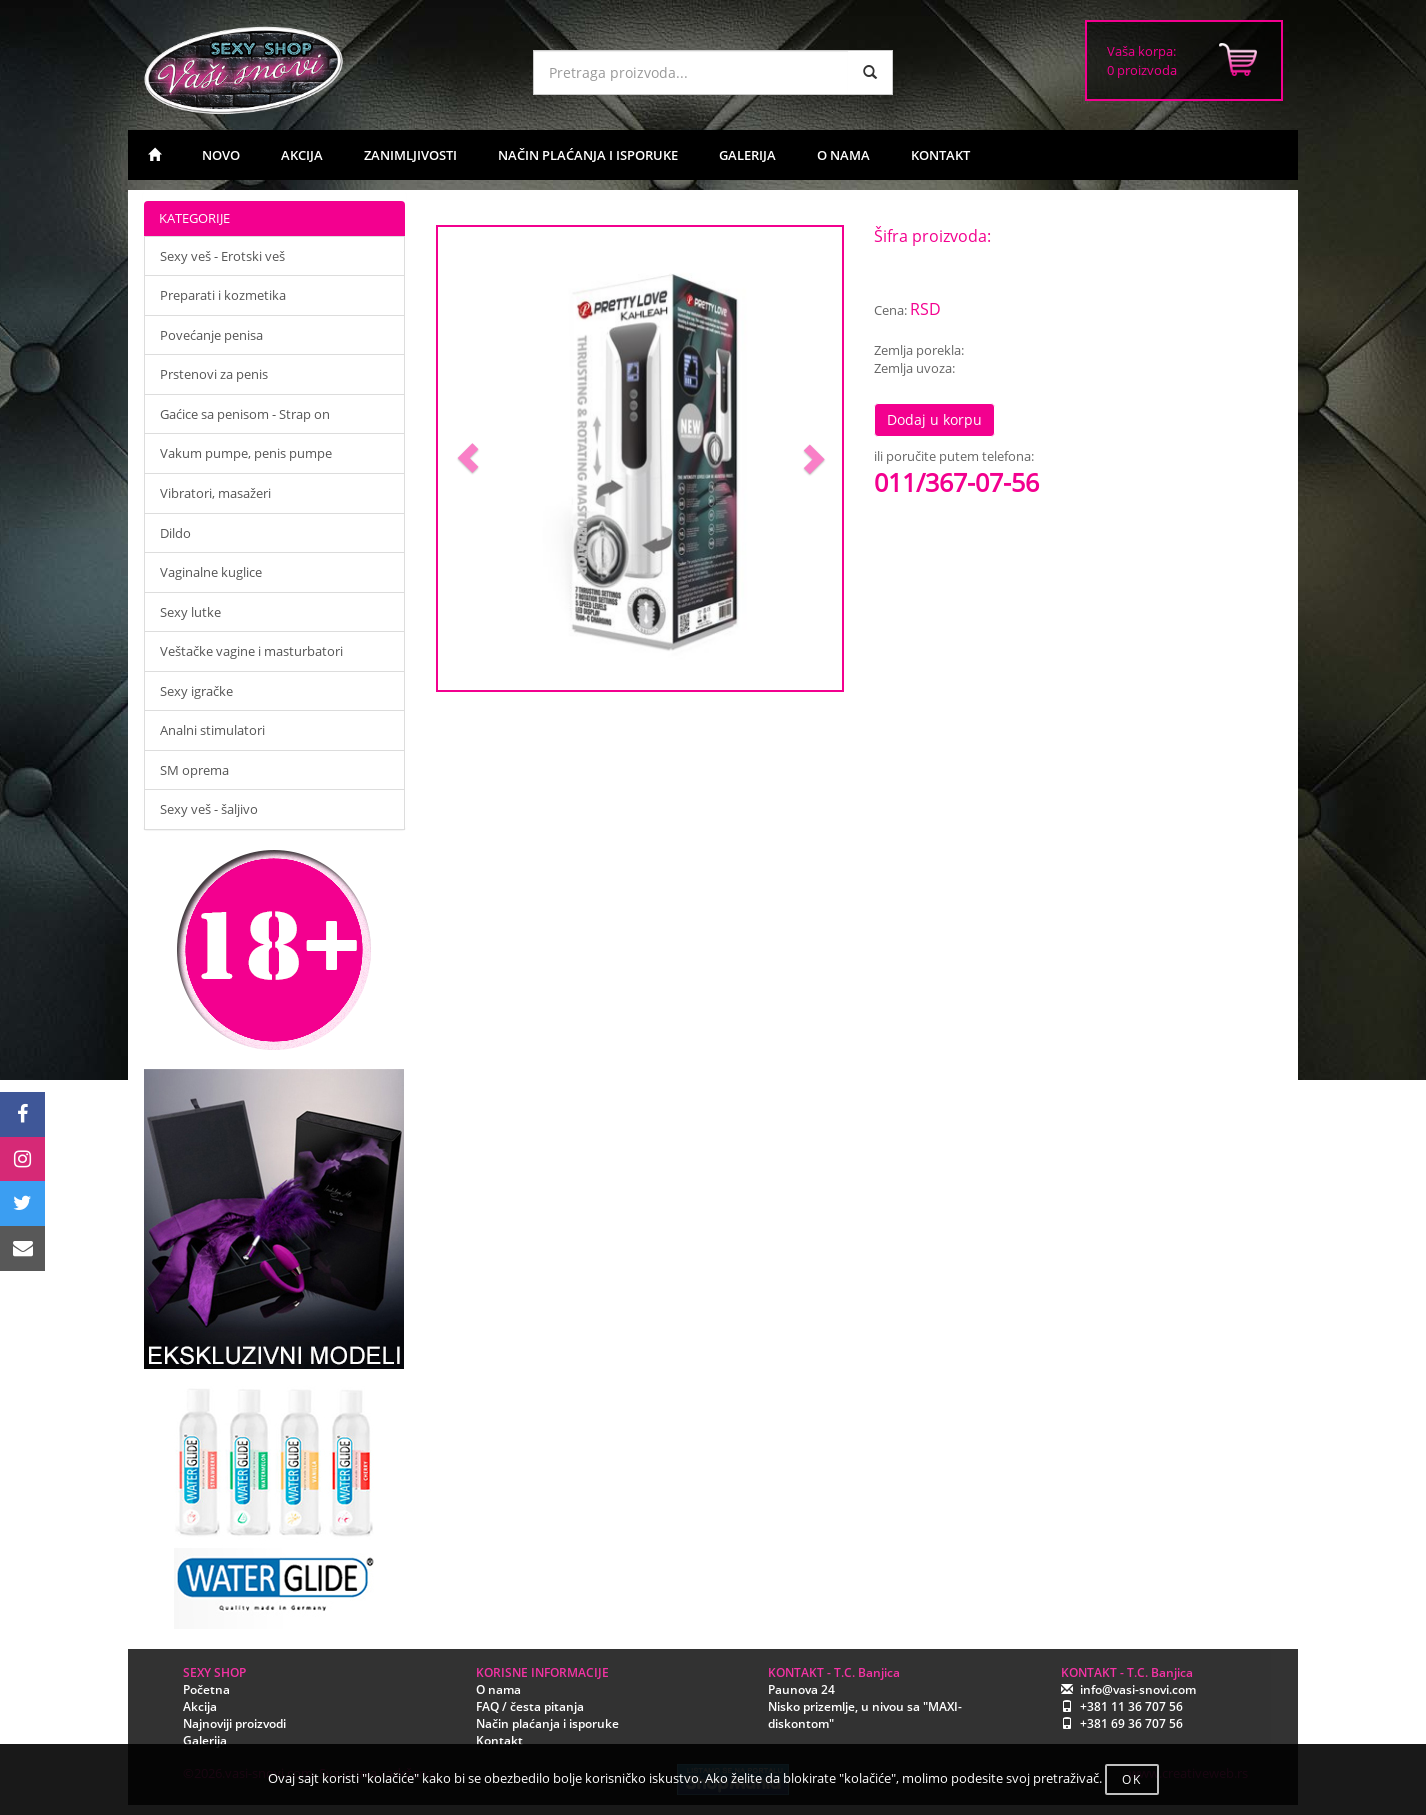 The height and width of the screenshot is (1815, 1426). I want to click on Povećanje penisa, so click(211, 335).